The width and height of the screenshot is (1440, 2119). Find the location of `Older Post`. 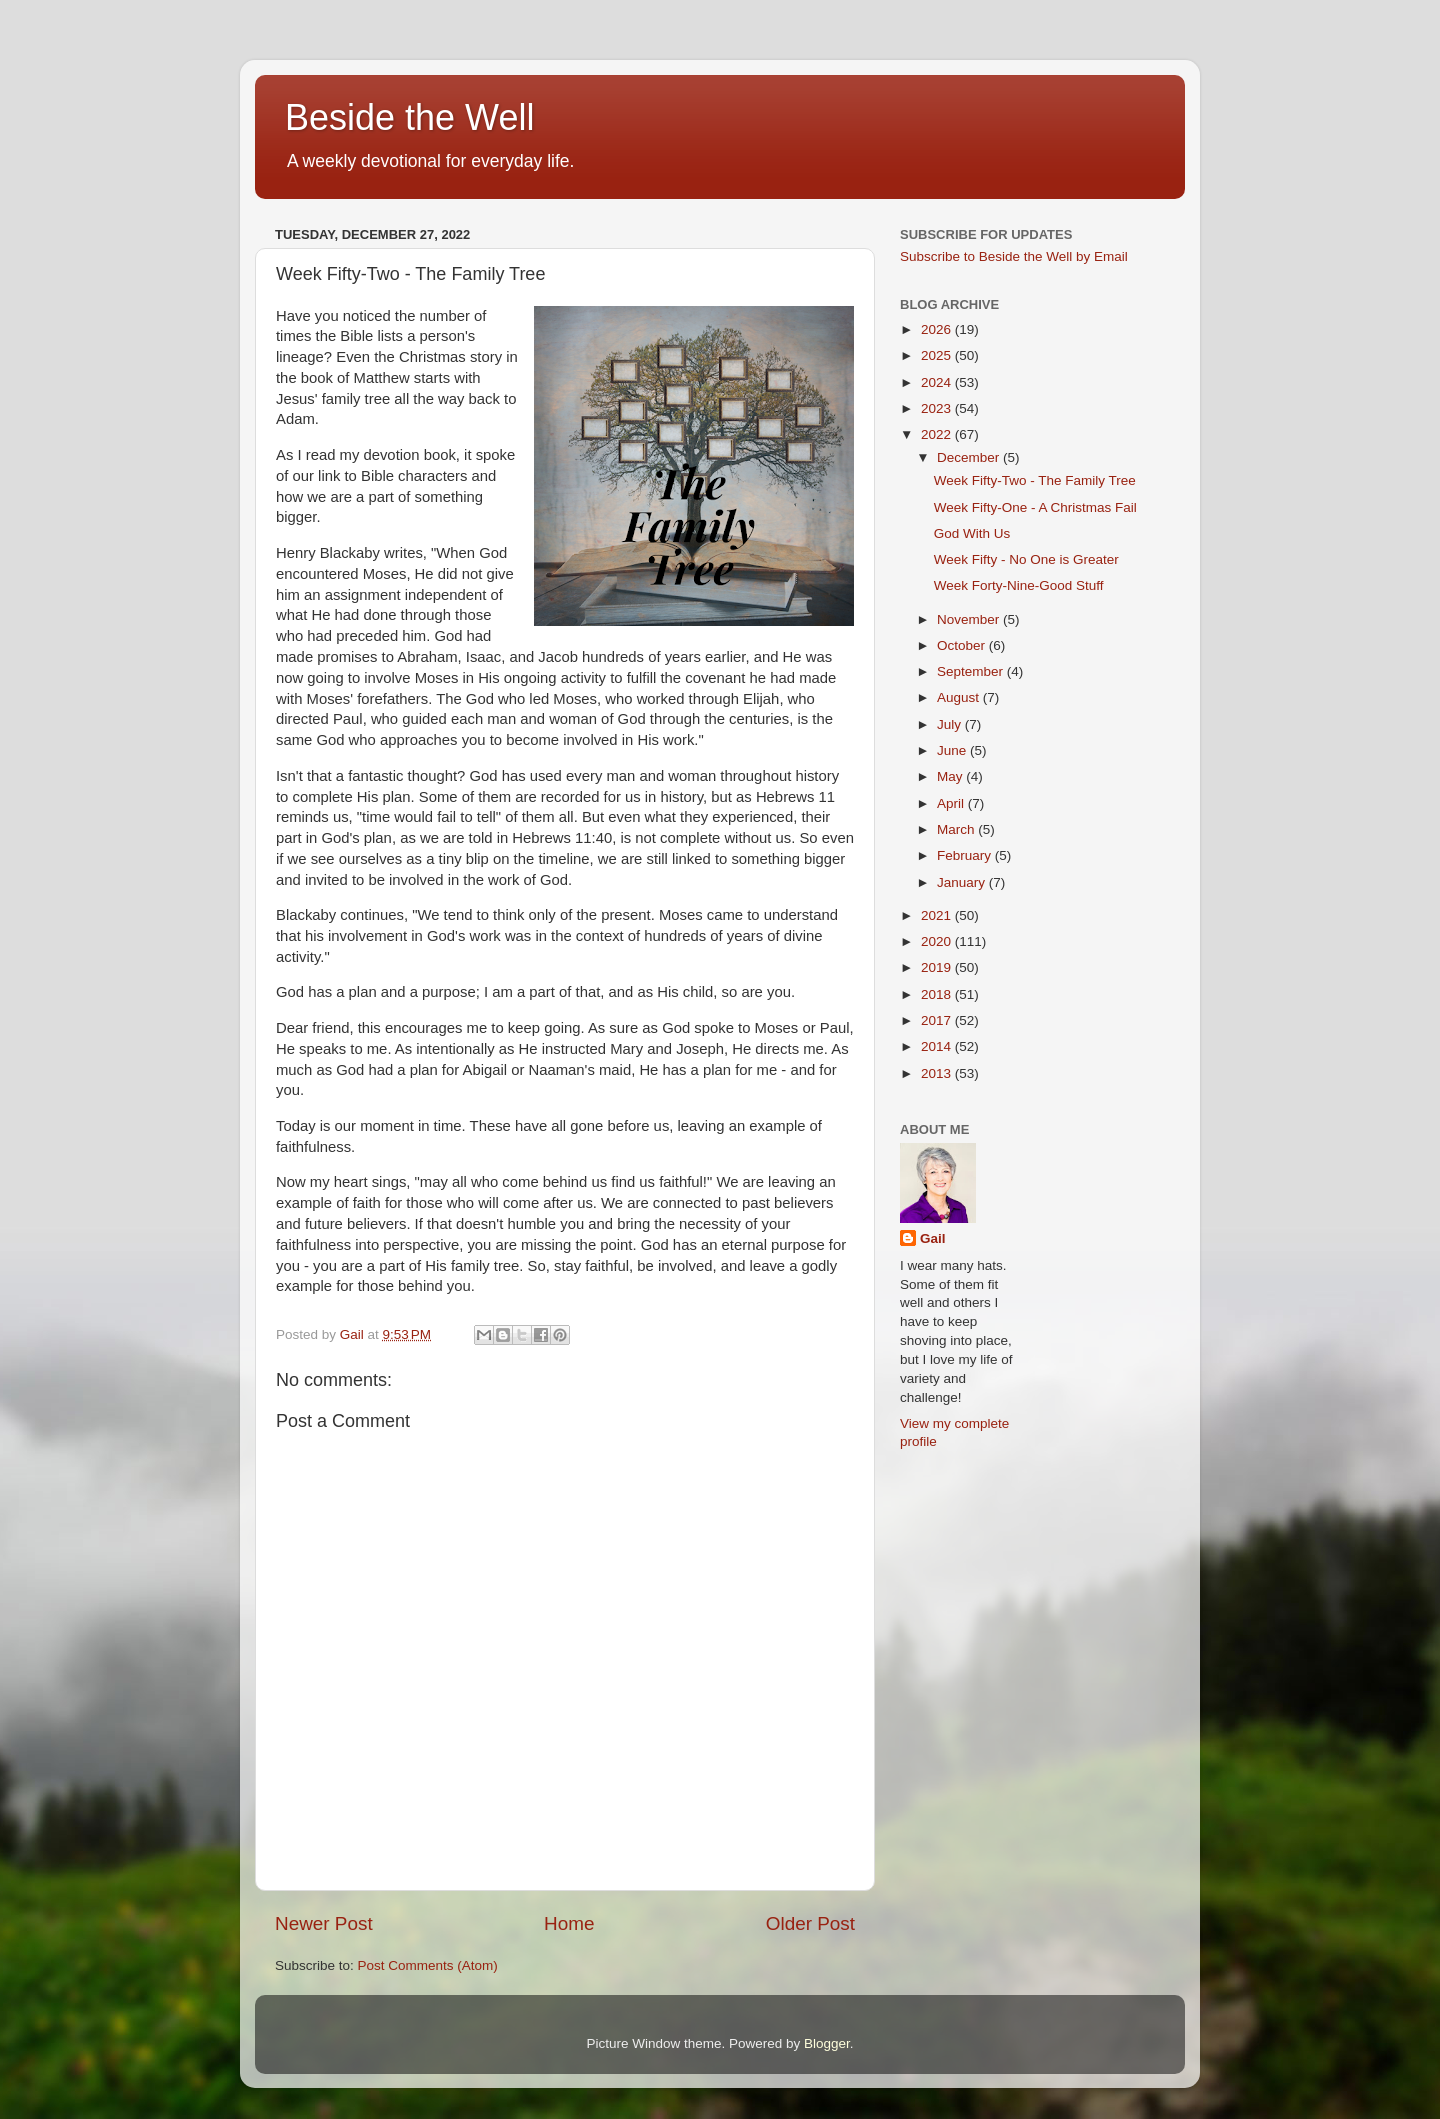

Older Post is located at coordinates (810, 1923).